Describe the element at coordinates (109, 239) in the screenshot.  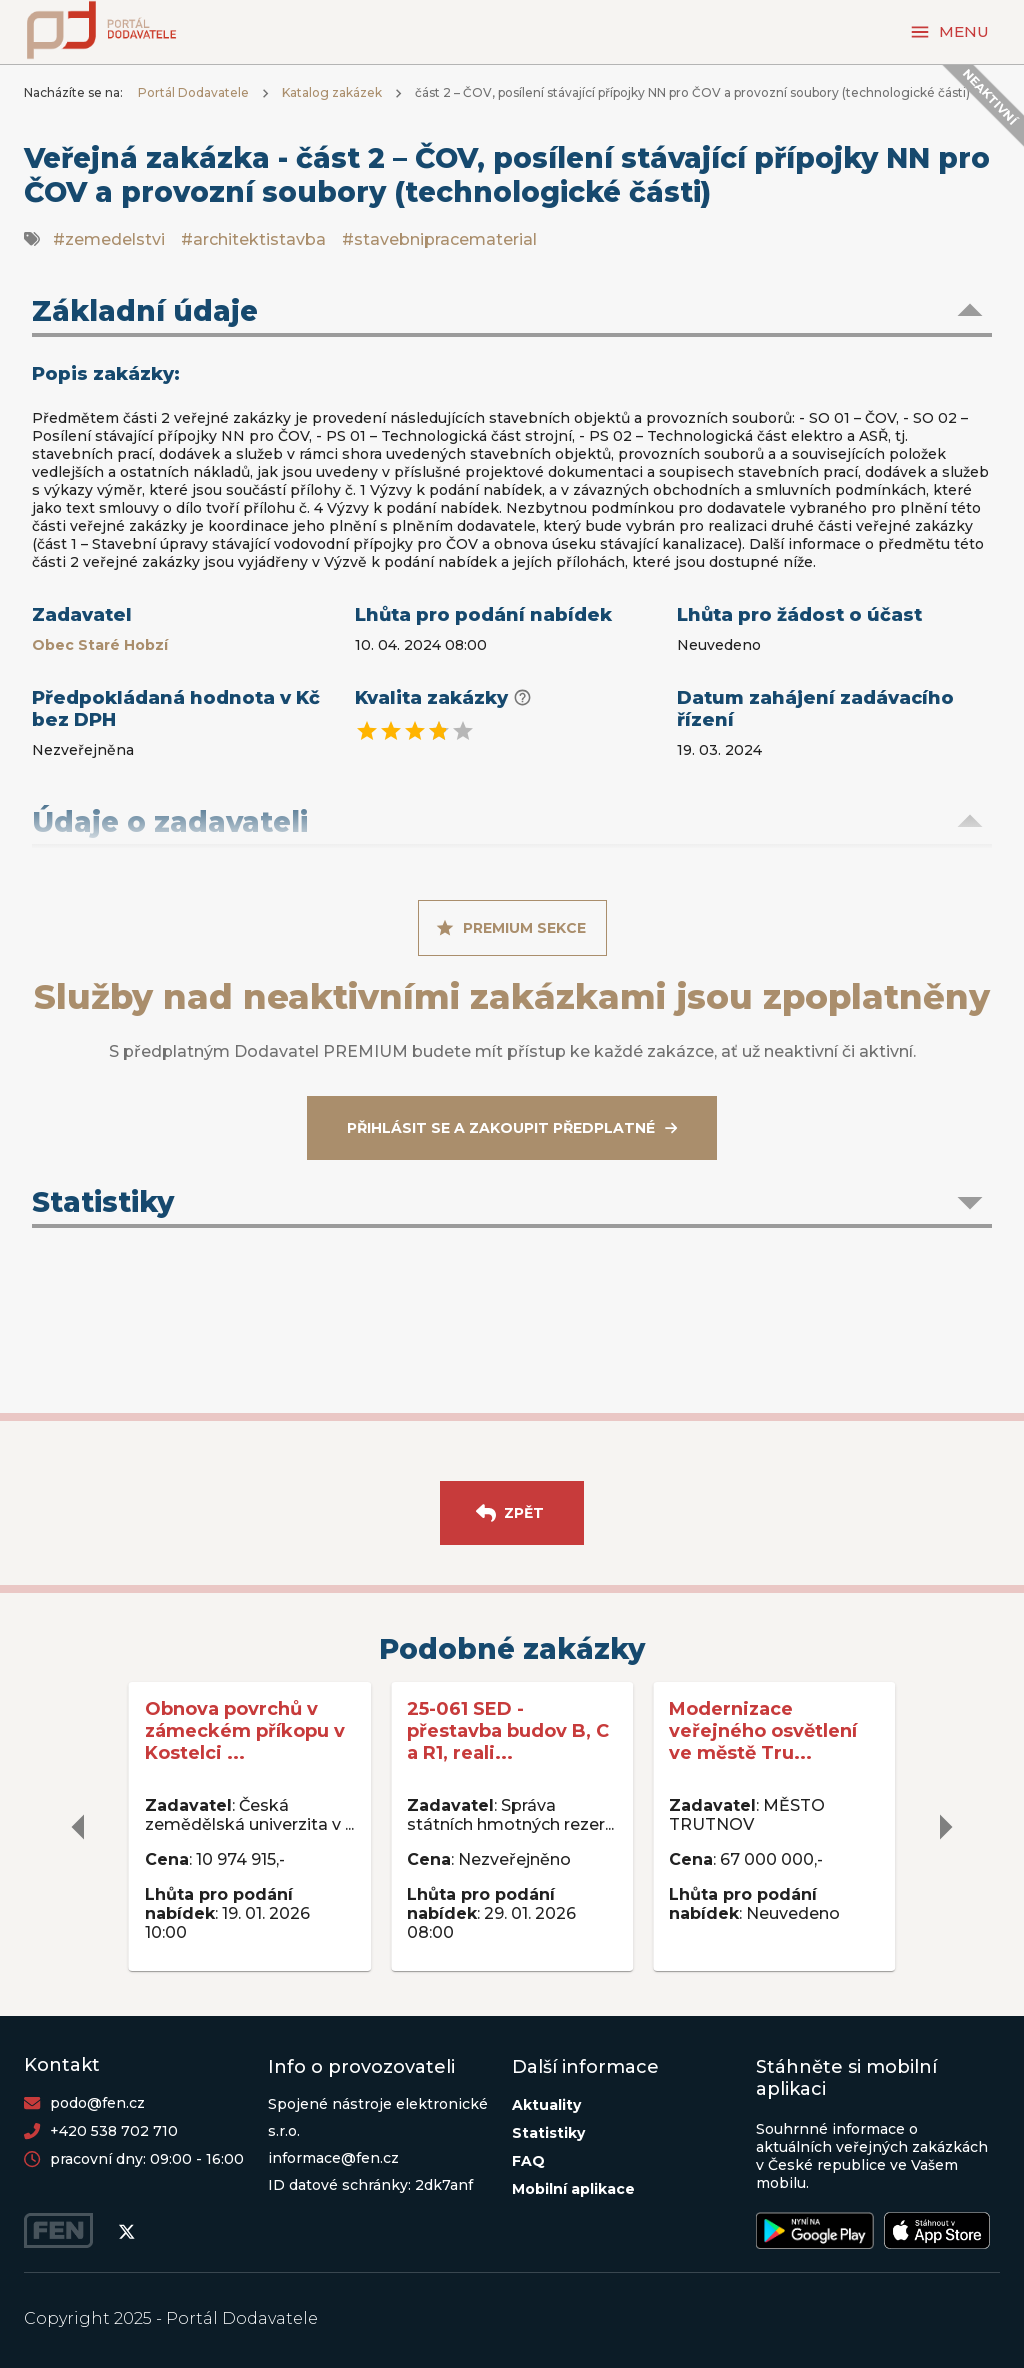
I see `#zemedelstvi` at that location.